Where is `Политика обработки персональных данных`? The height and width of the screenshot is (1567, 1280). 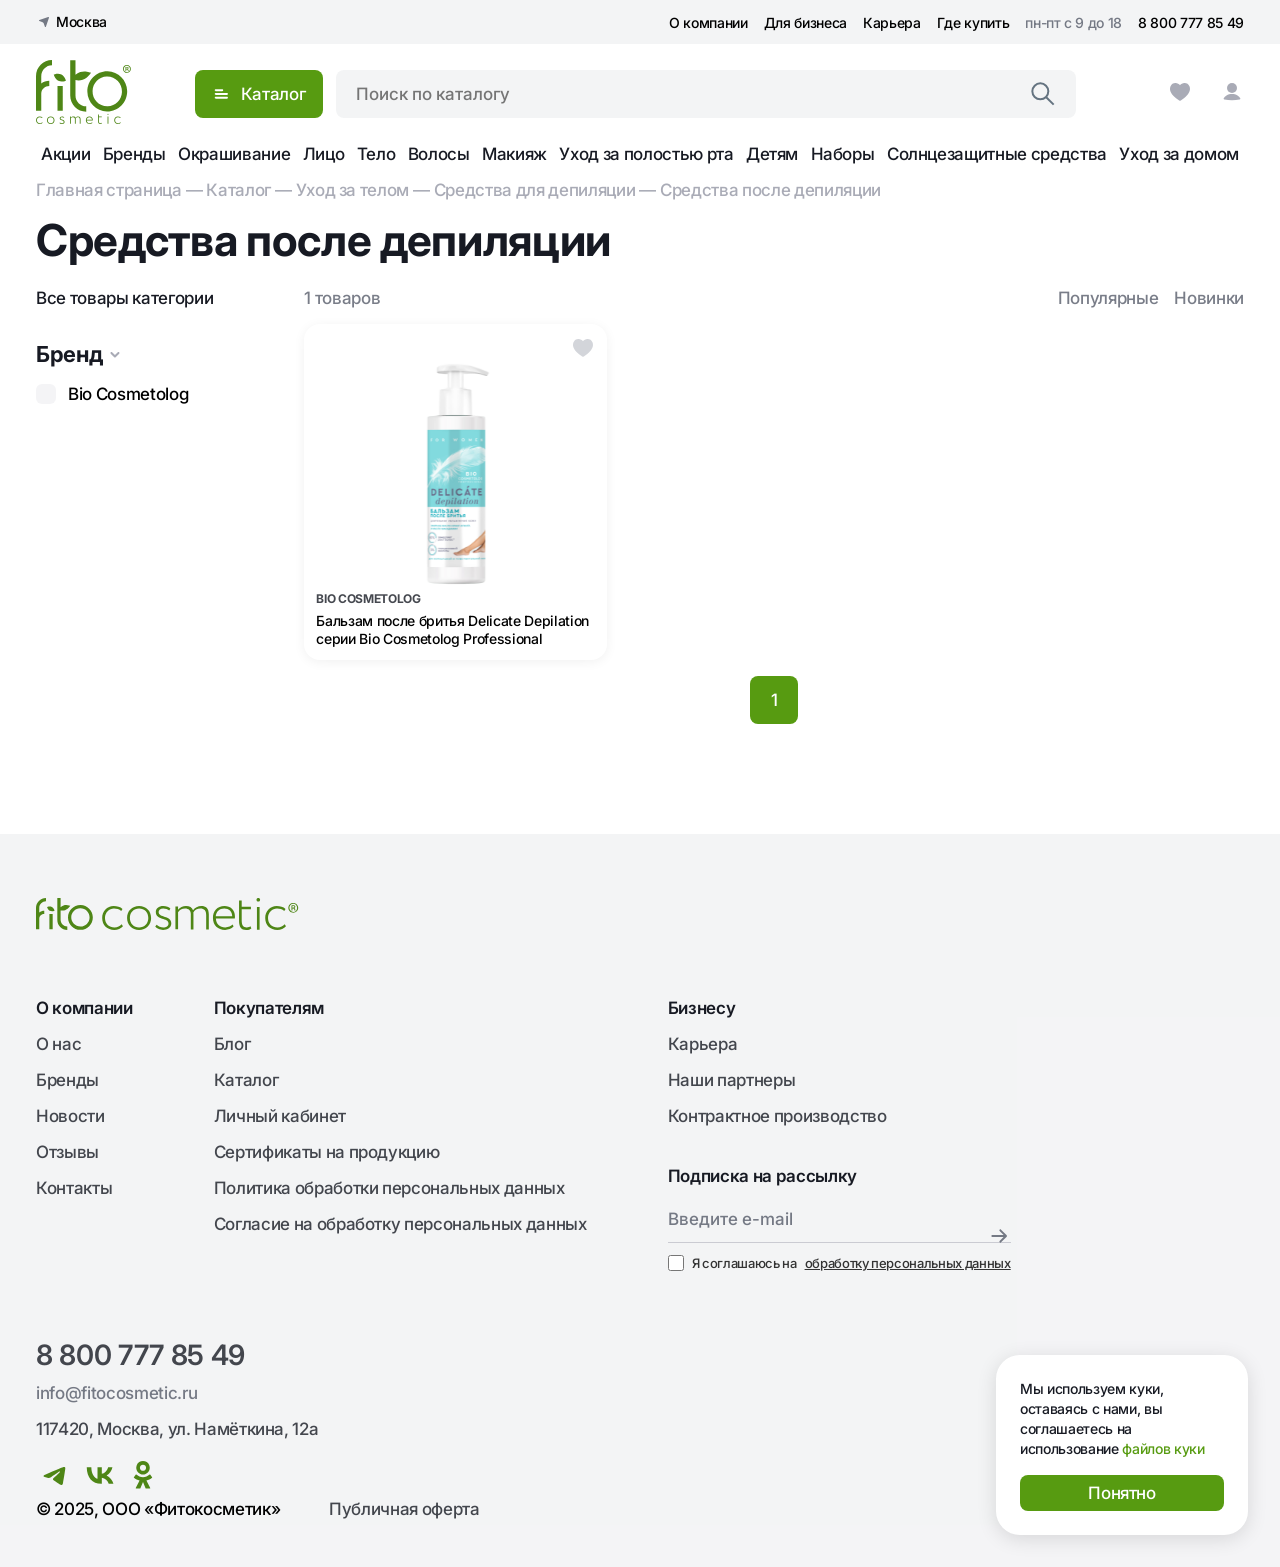
Политика обработки персональных данных is located at coordinates (389, 1188).